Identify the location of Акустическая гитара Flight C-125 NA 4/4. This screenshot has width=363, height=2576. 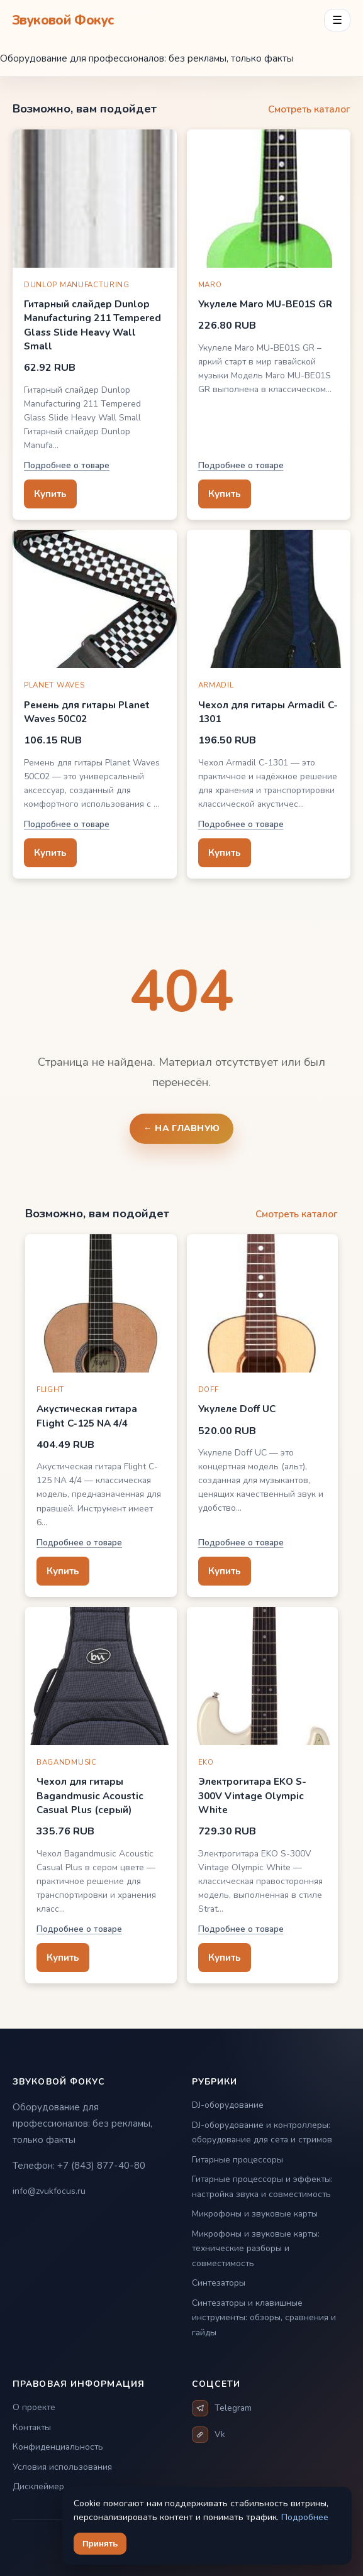
(86, 1415).